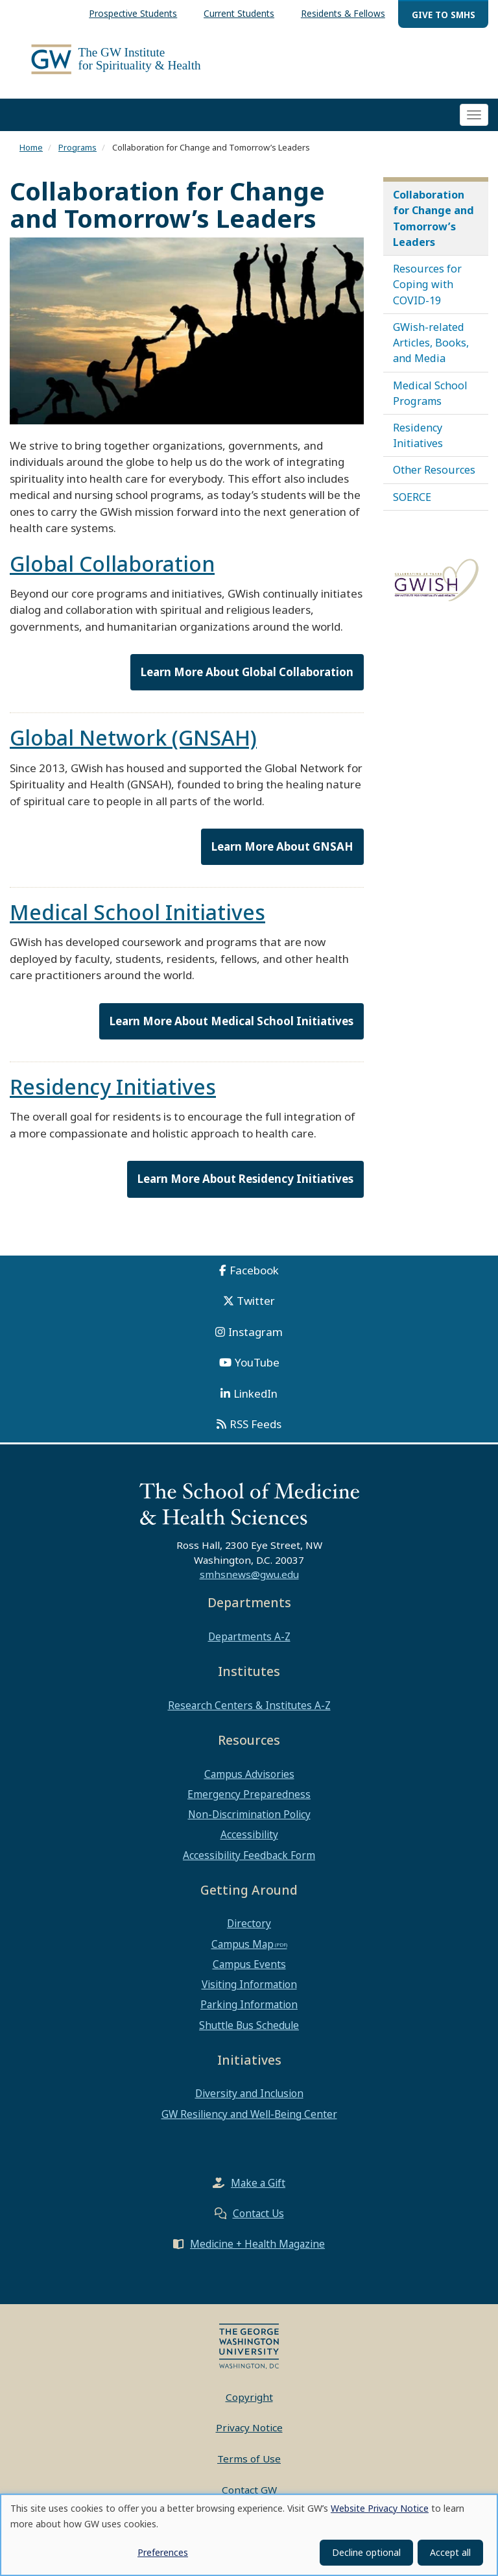  Describe the element at coordinates (231, 1031) in the screenshot. I see `Learn More About Medical School Initiatives` at that location.